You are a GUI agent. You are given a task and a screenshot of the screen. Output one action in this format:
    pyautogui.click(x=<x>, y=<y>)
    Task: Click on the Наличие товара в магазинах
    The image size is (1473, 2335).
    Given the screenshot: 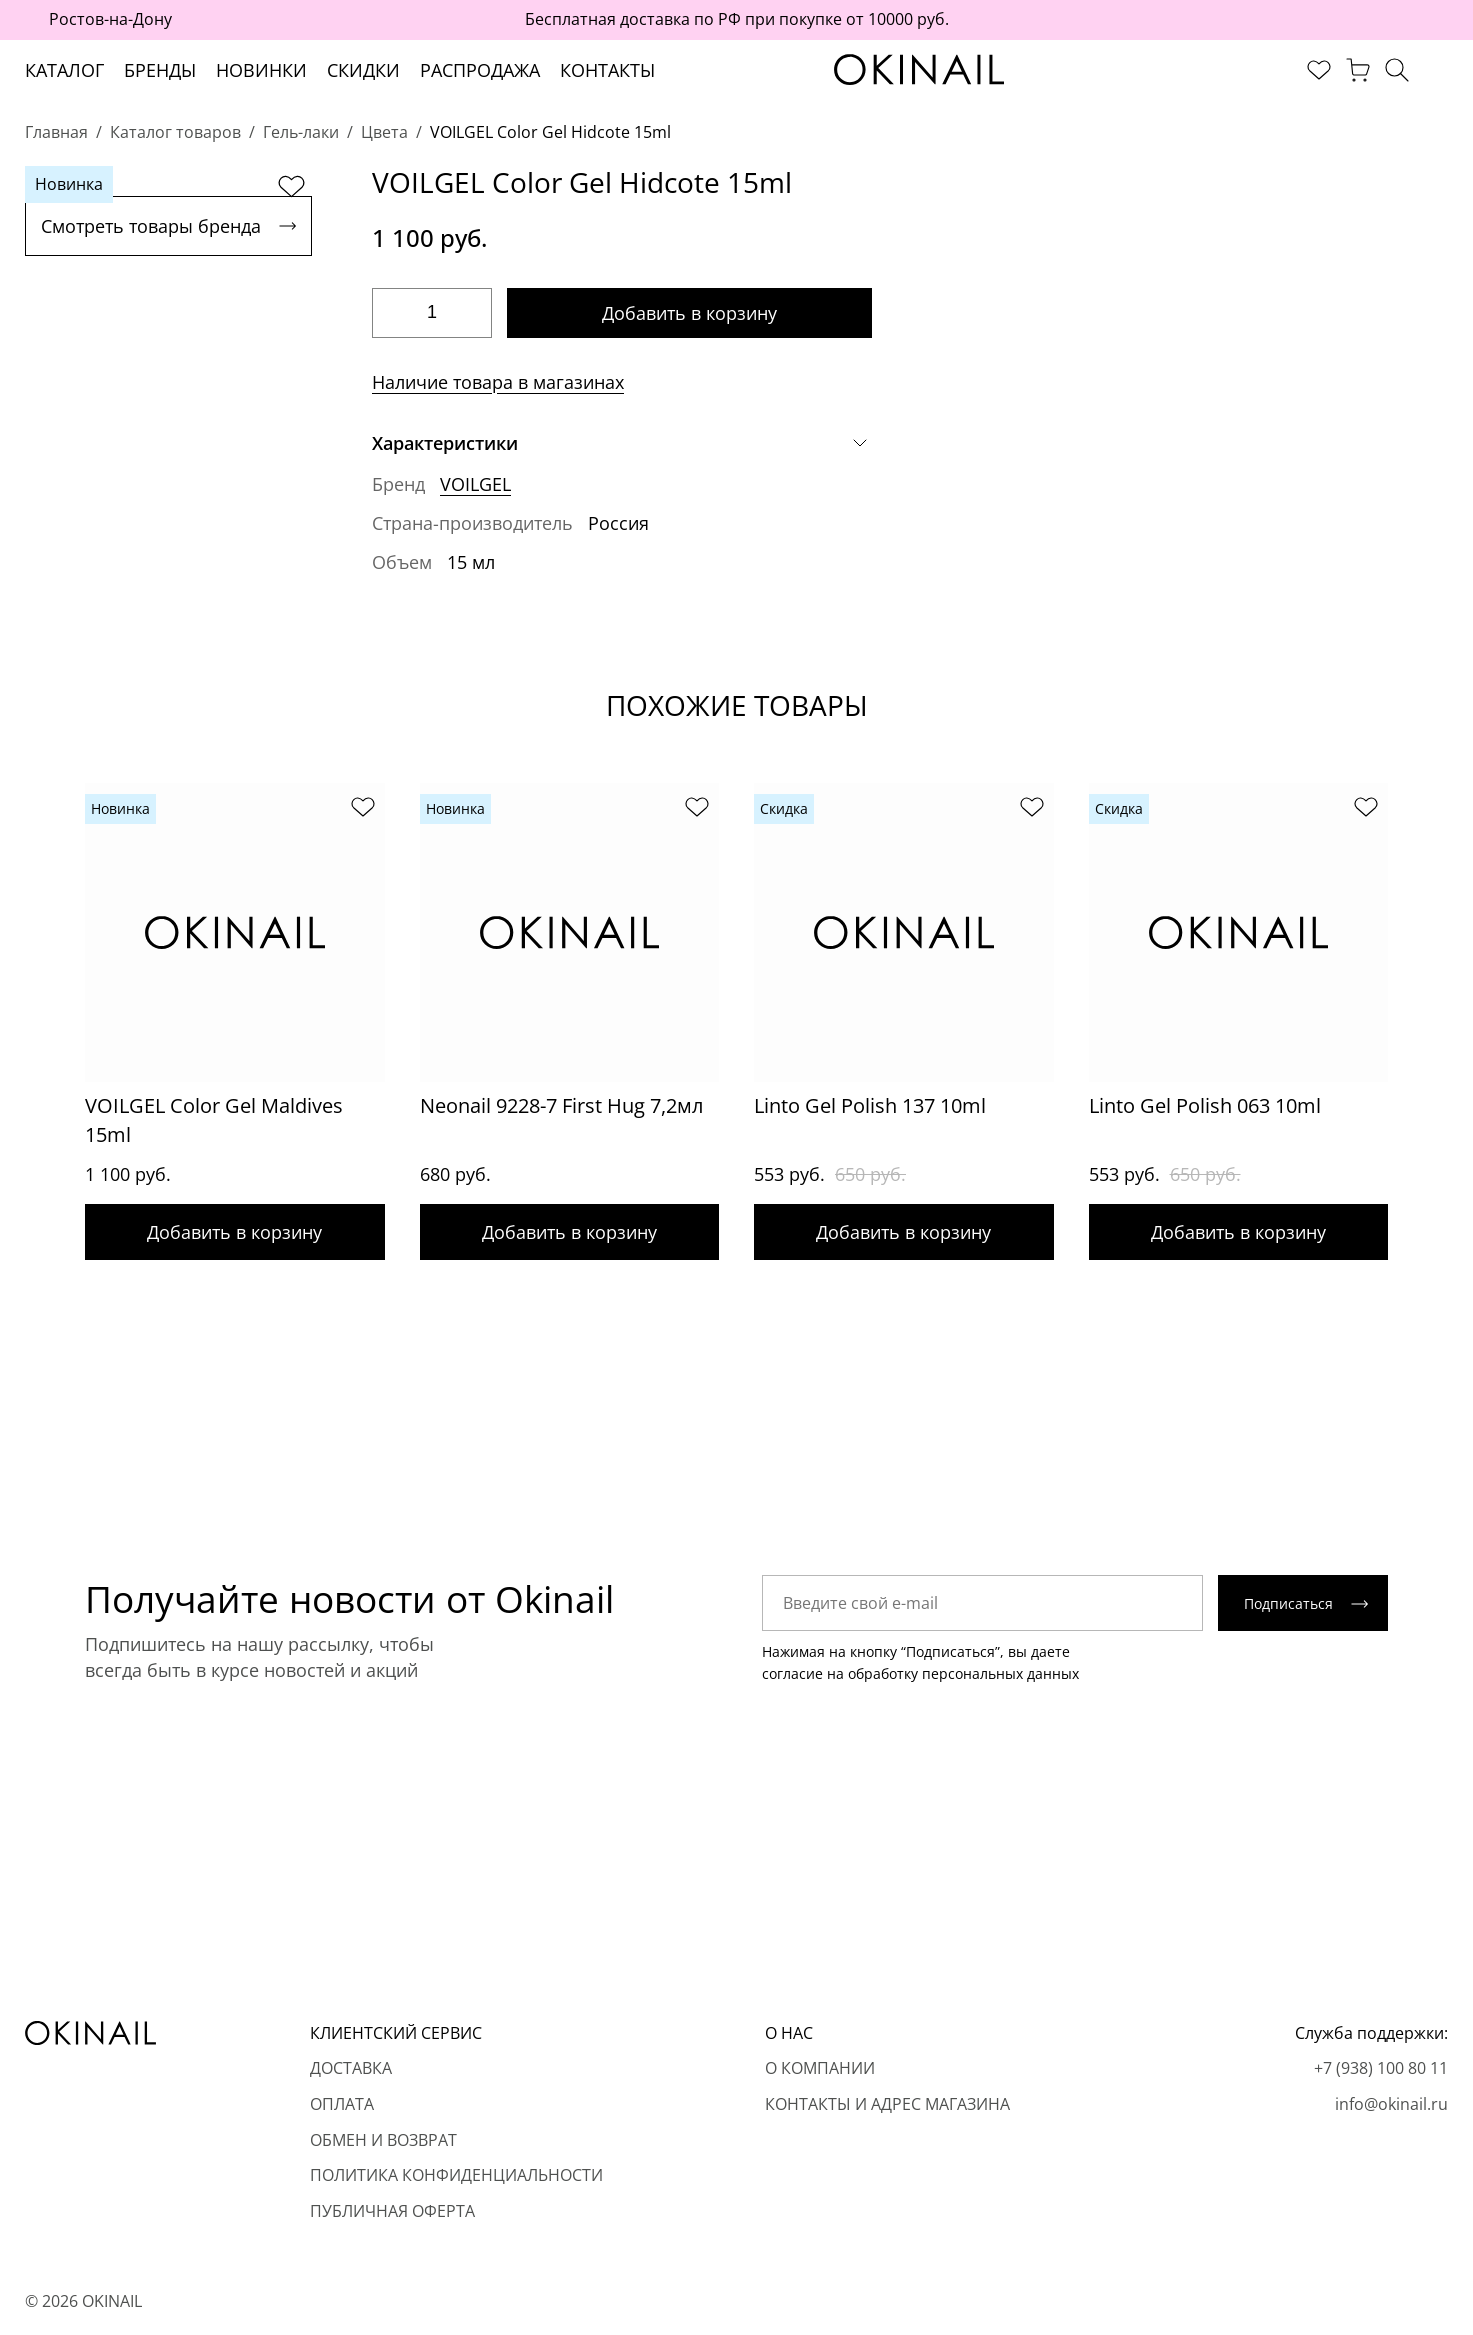 What is the action you would take?
    pyautogui.click(x=498, y=382)
    